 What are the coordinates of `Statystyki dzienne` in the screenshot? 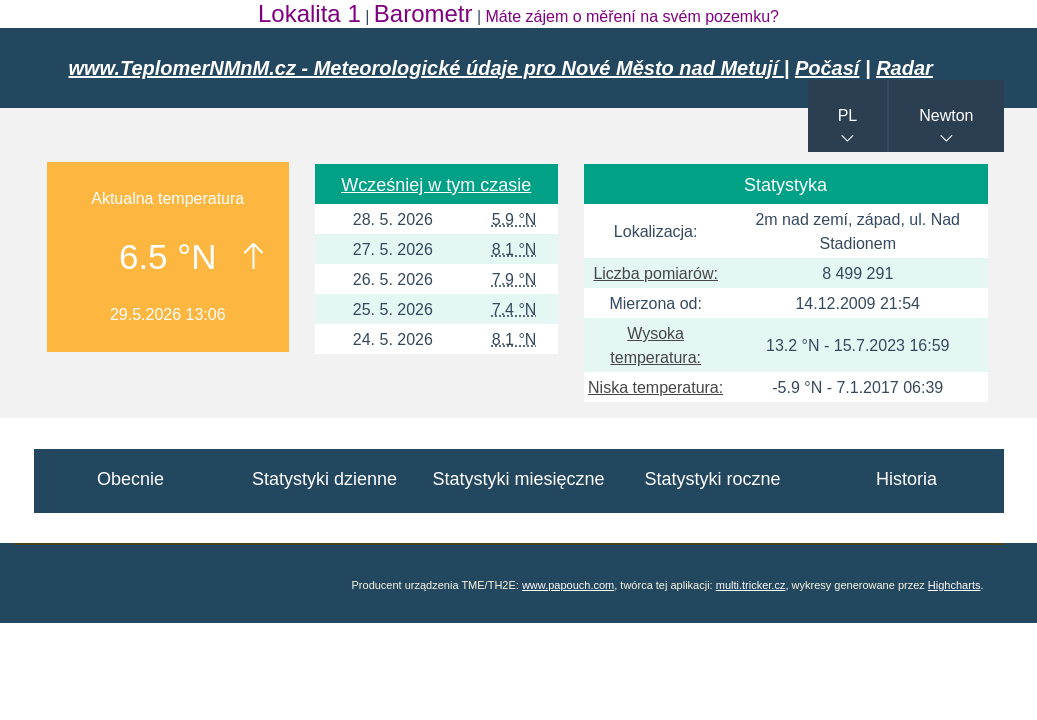 It's located at (324, 479).